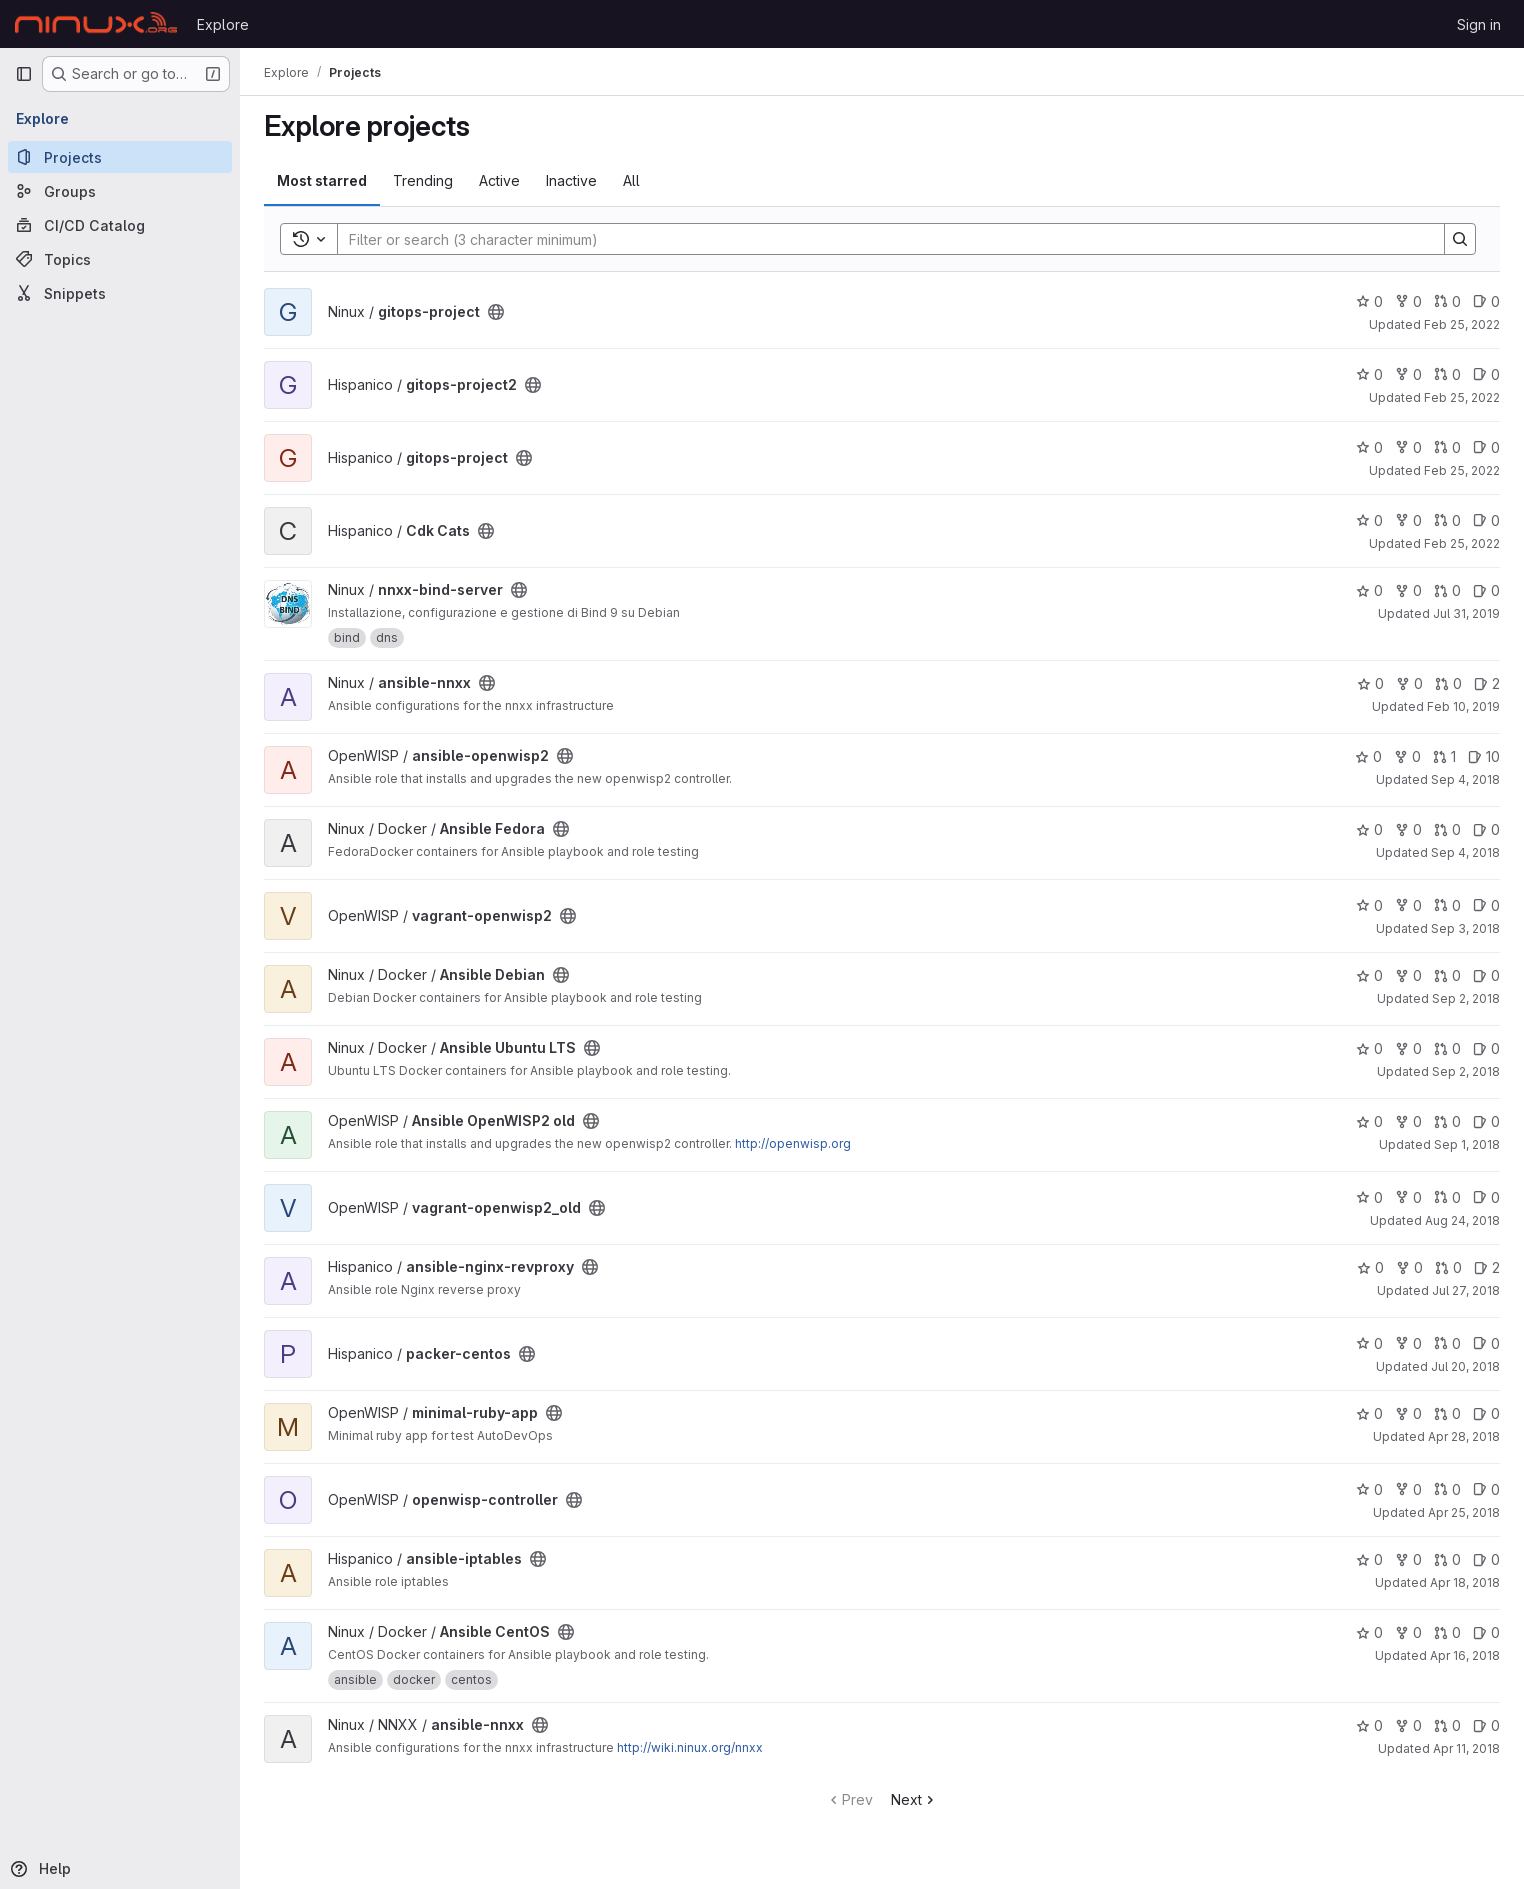  Describe the element at coordinates (881, 239) in the screenshot. I see `[Search]` at that location.